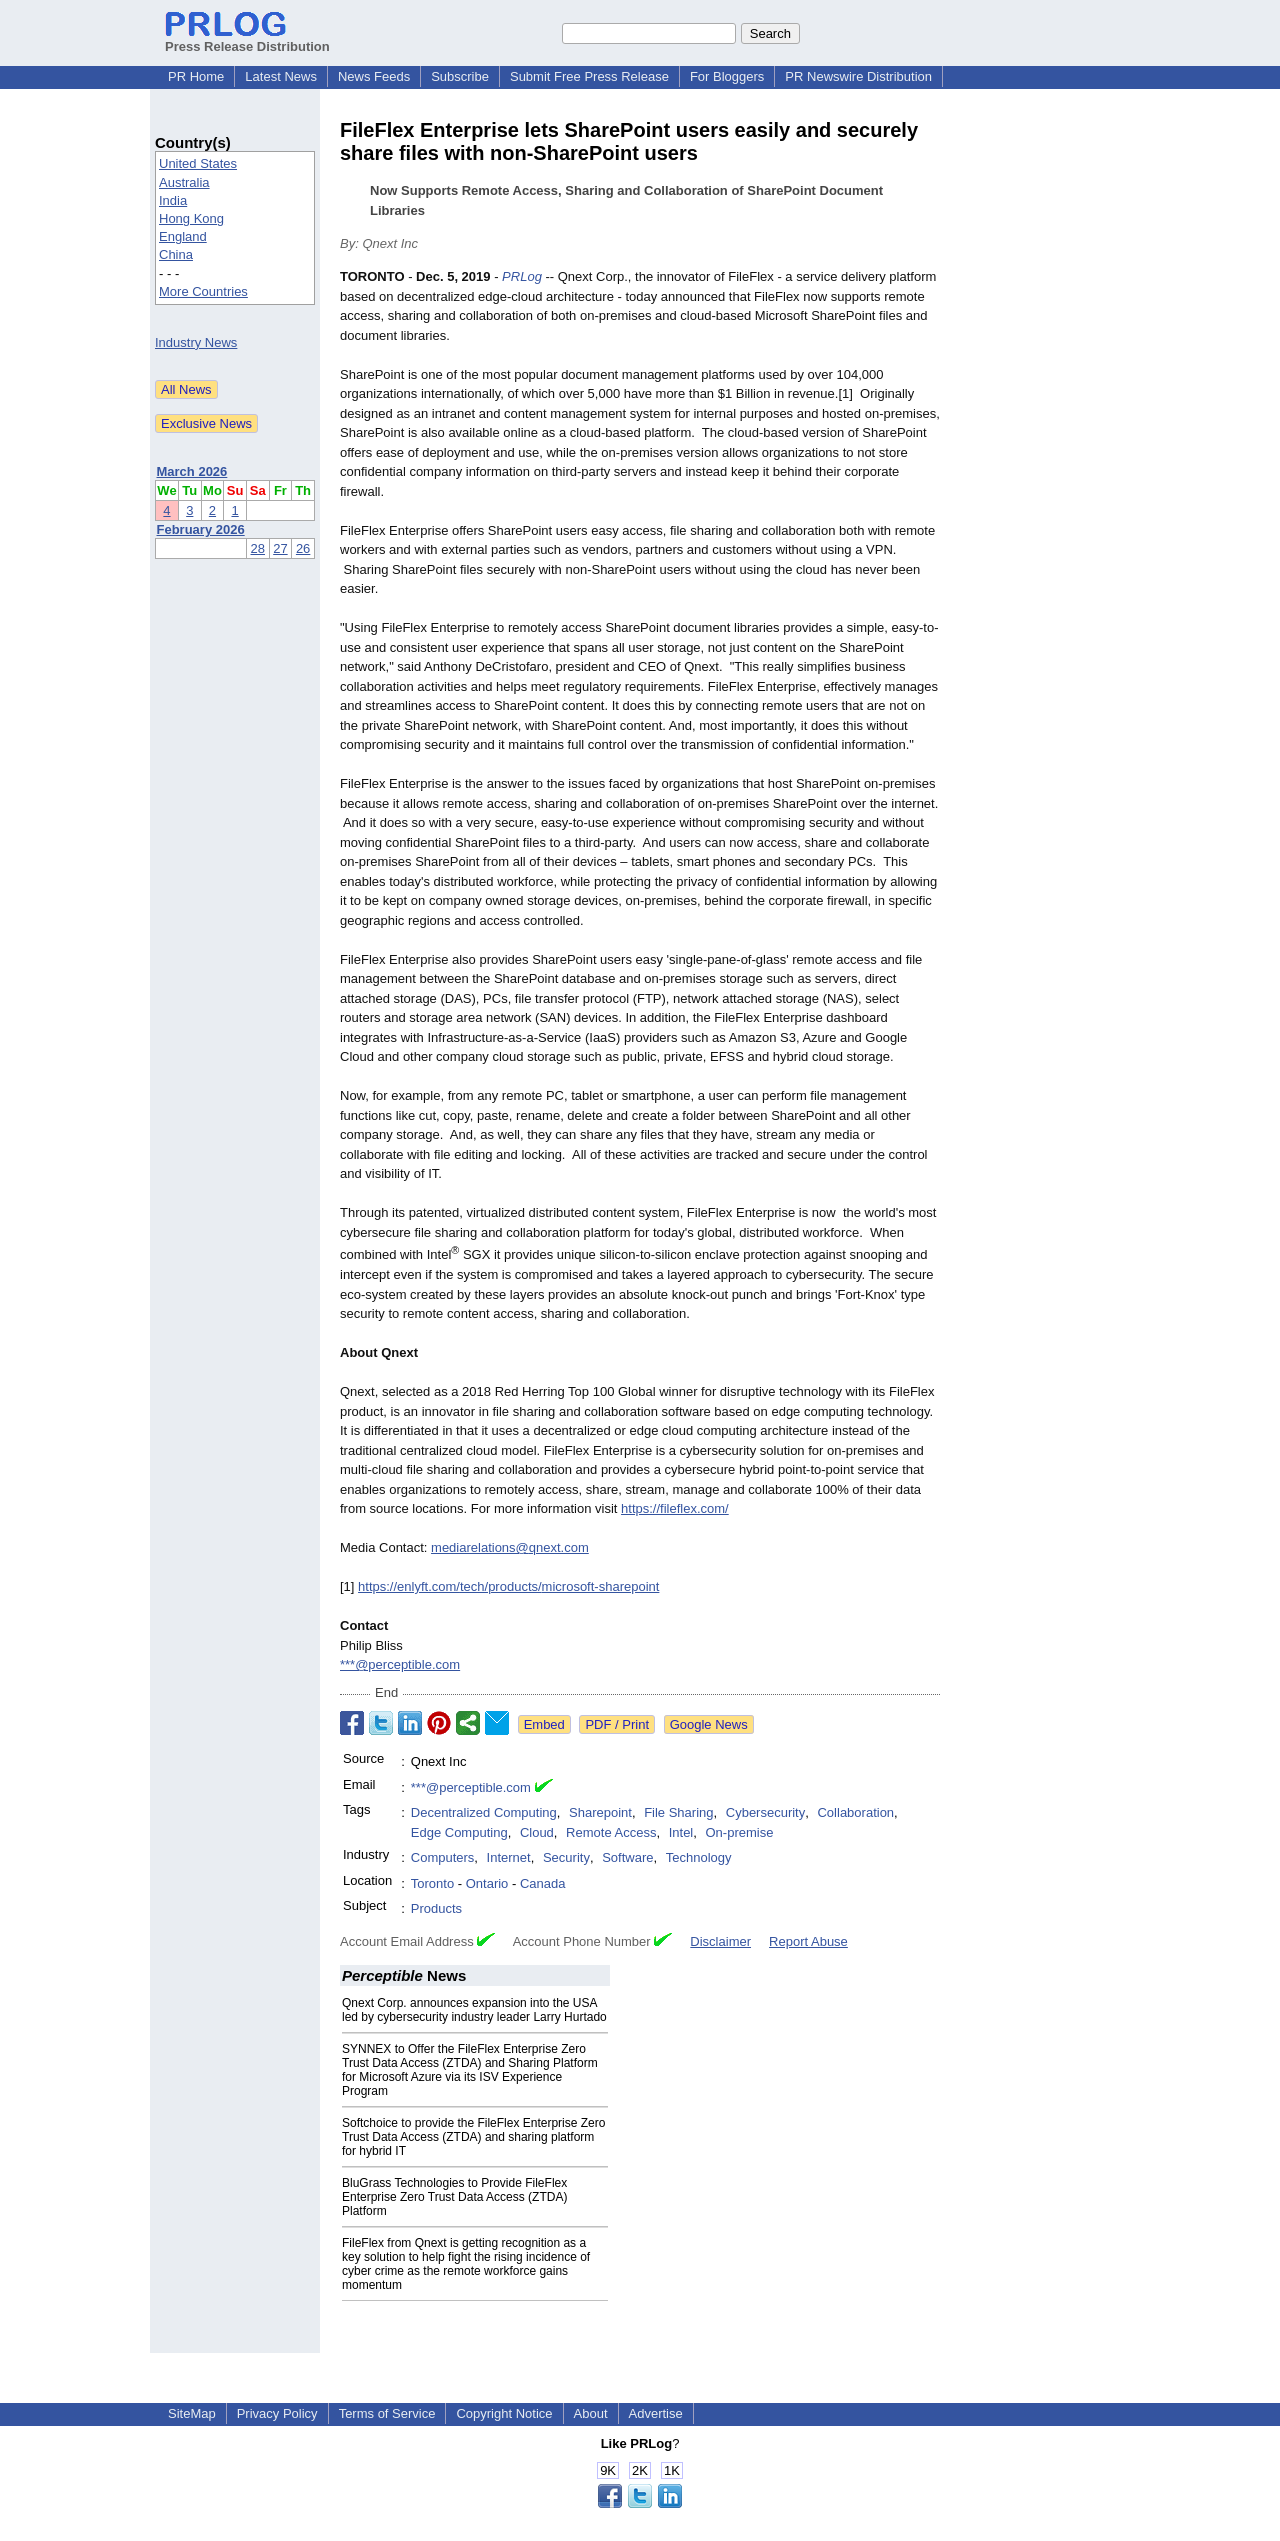  What do you see at coordinates (432, 1883) in the screenshot?
I see `Toronto` at bounding box center [432, 1883].